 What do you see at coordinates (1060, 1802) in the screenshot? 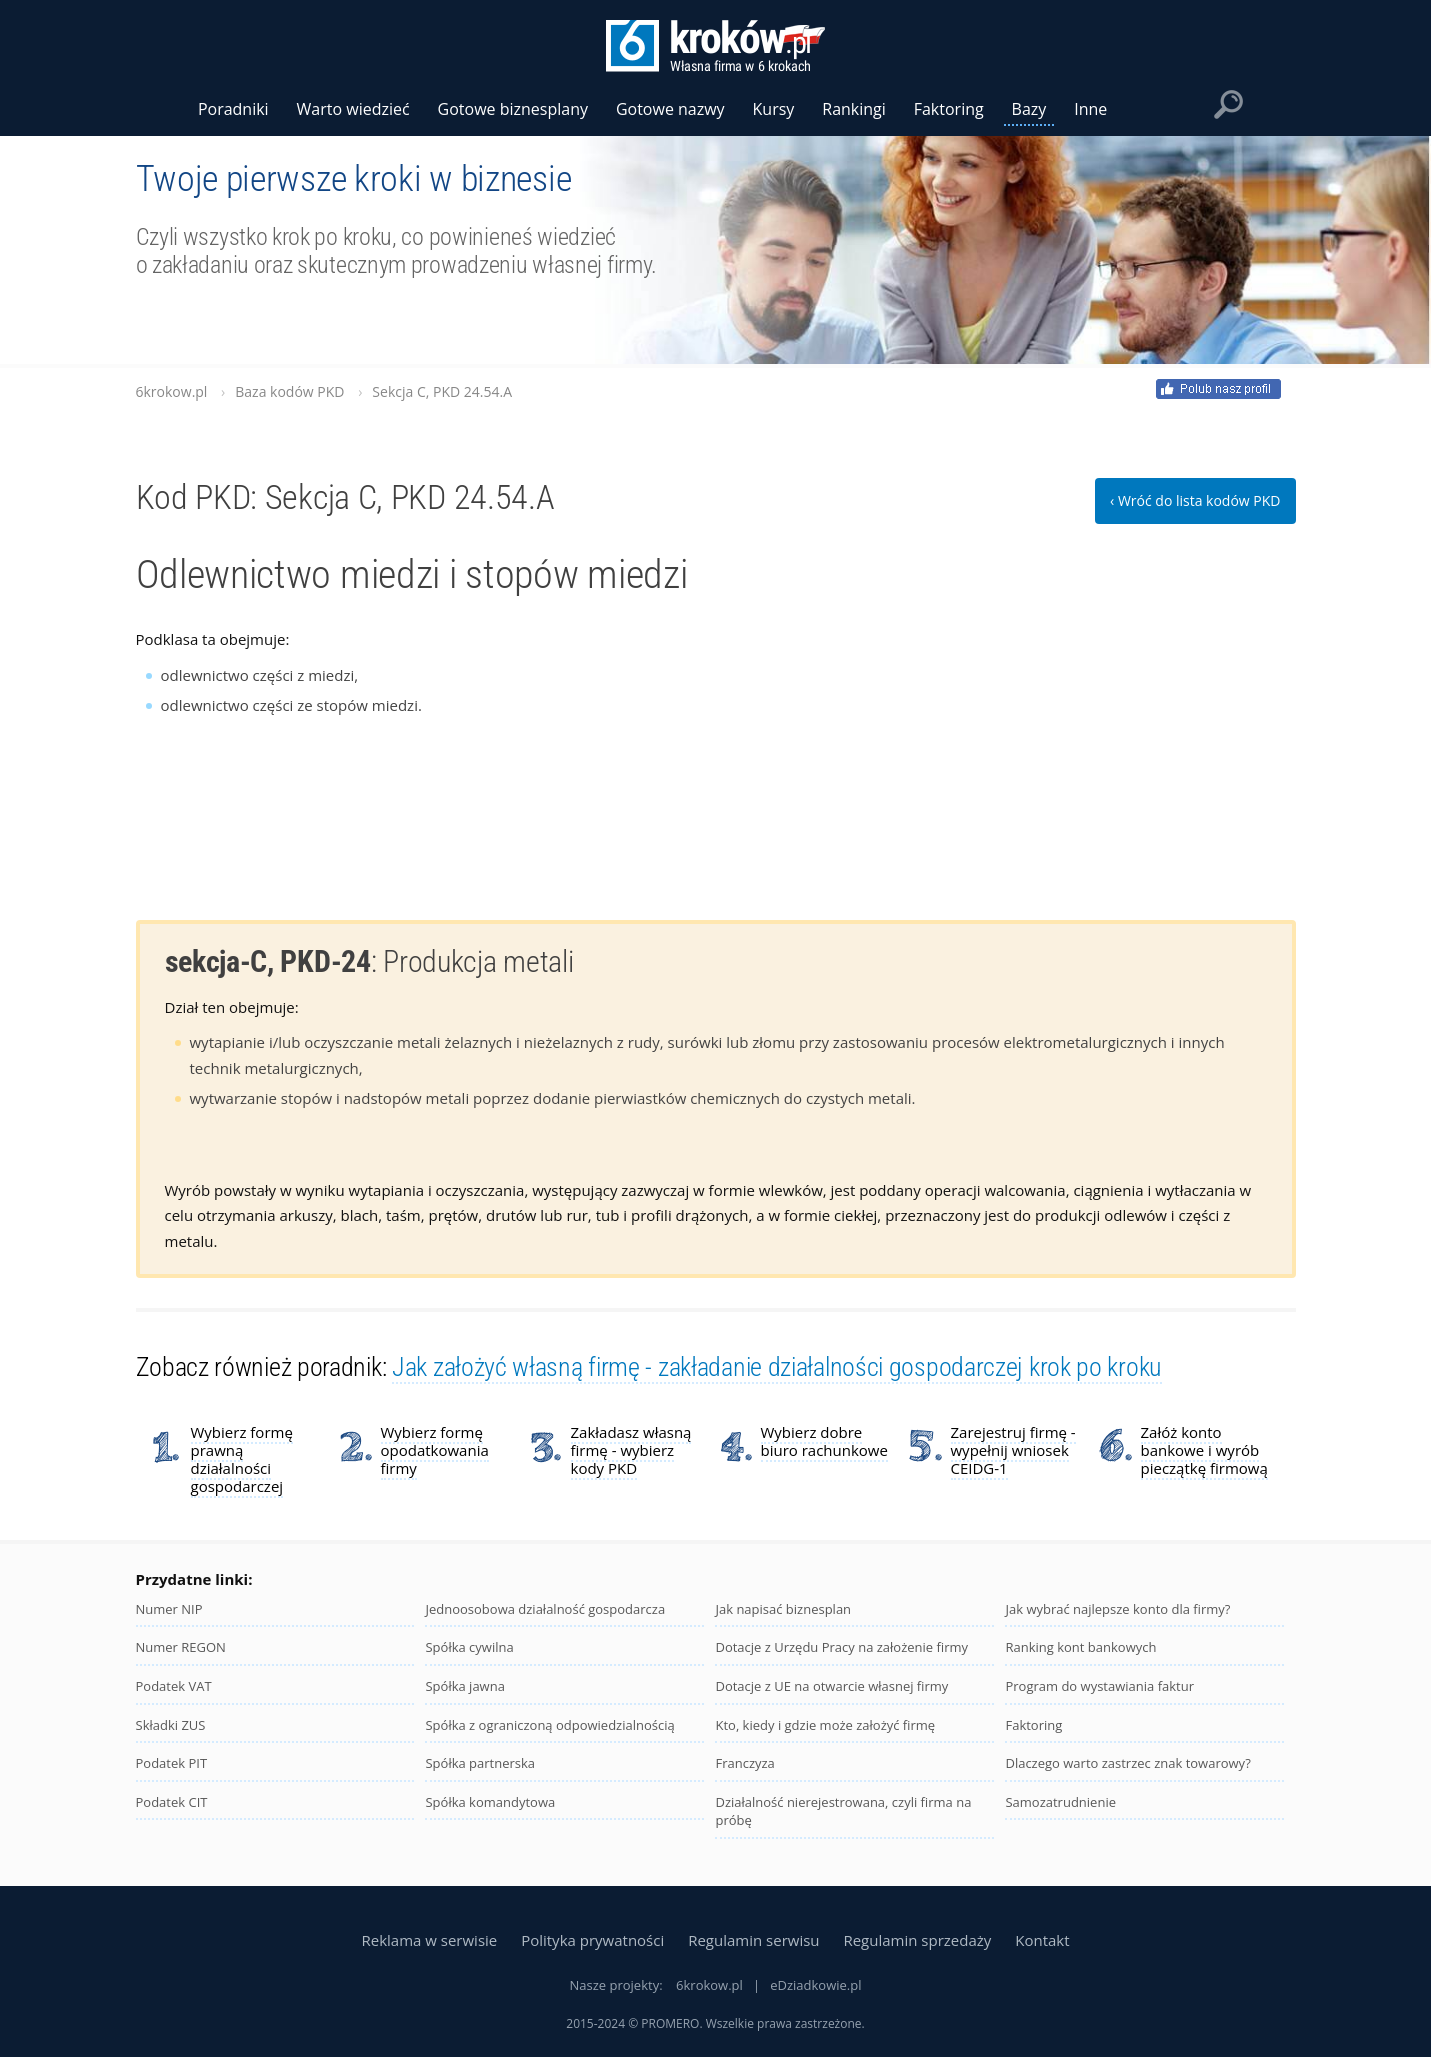
I see `Samozatrudnienie` at bounding box center [1060, 1802].